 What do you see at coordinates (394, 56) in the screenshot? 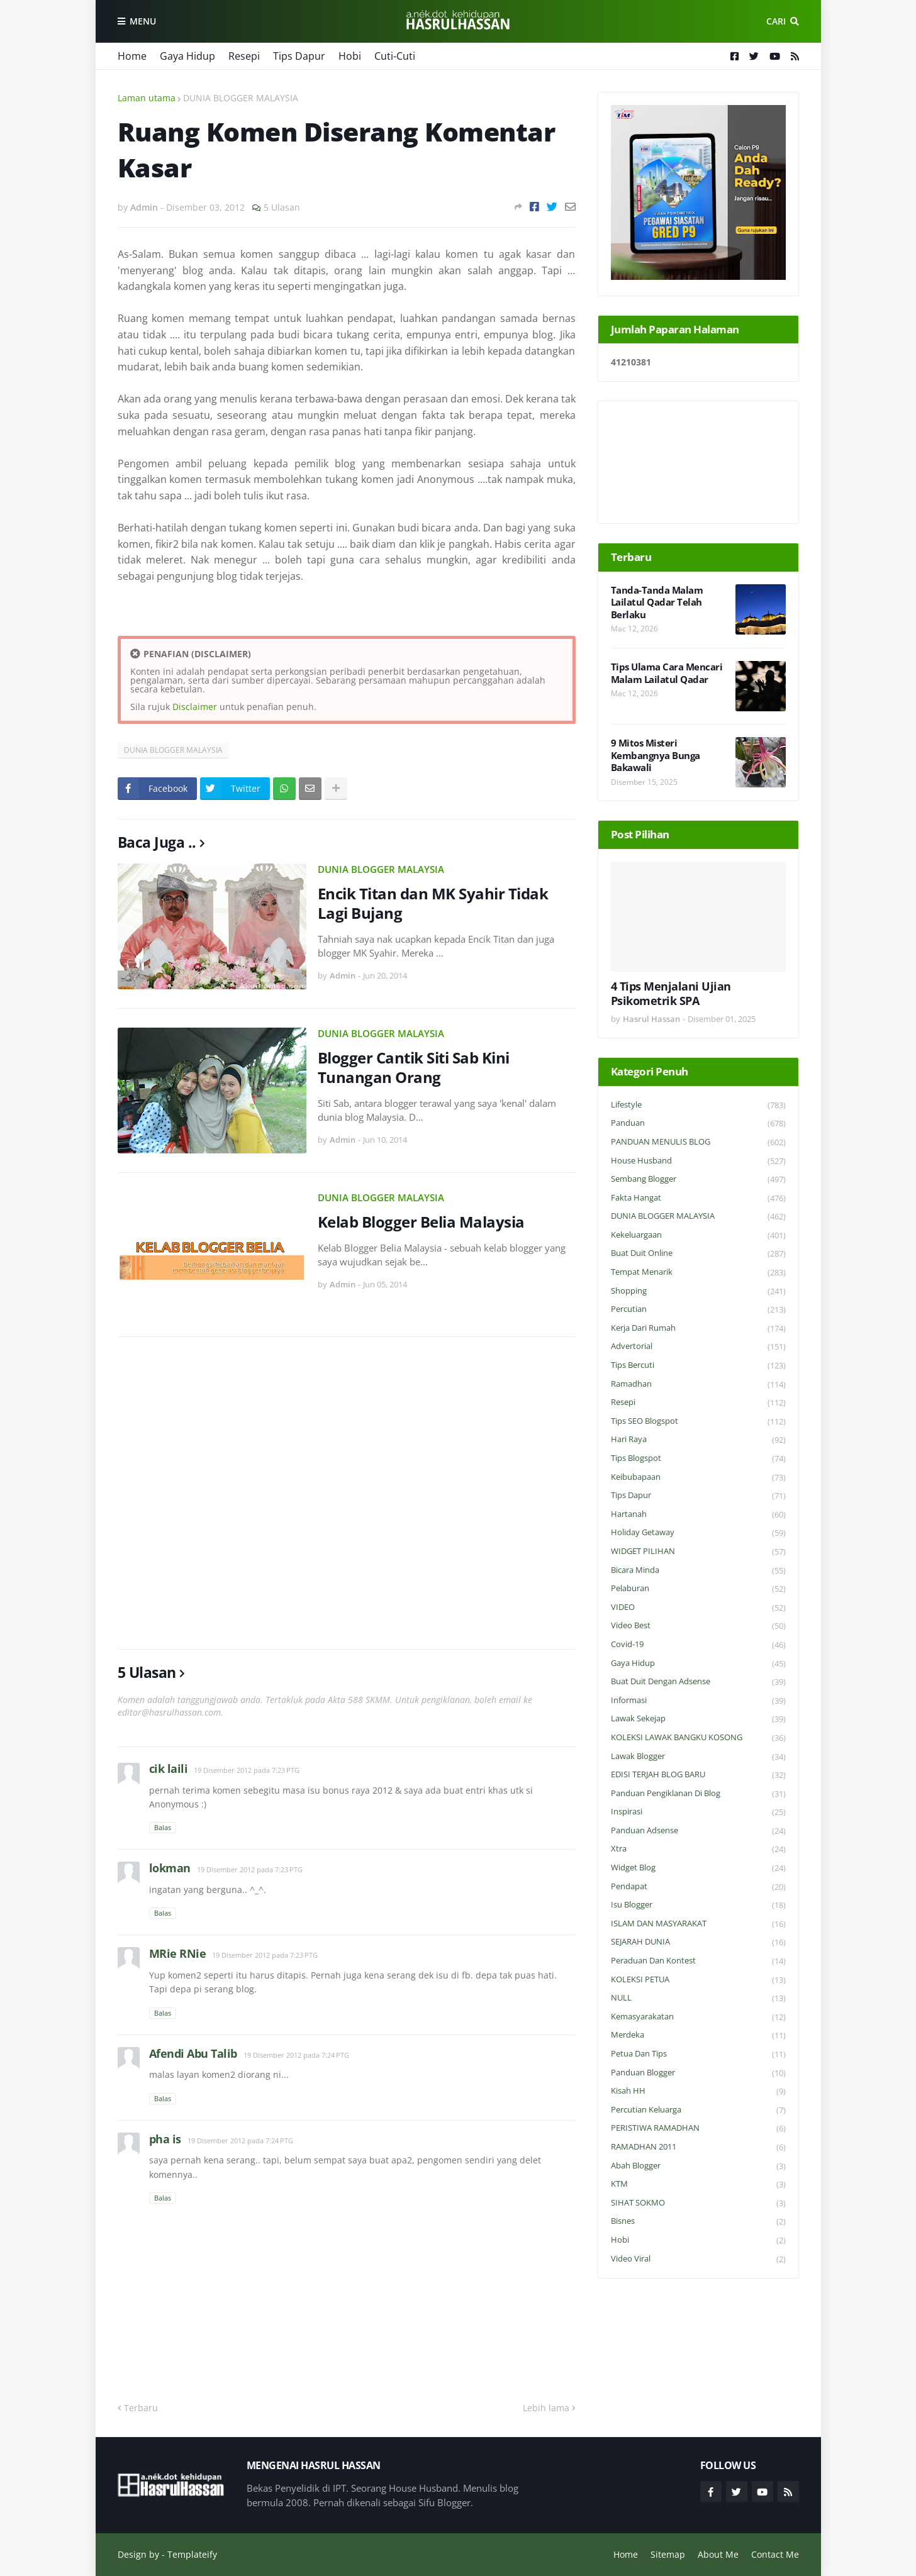
I see `Cuti-Cuti` at bounding box center [394, 56].